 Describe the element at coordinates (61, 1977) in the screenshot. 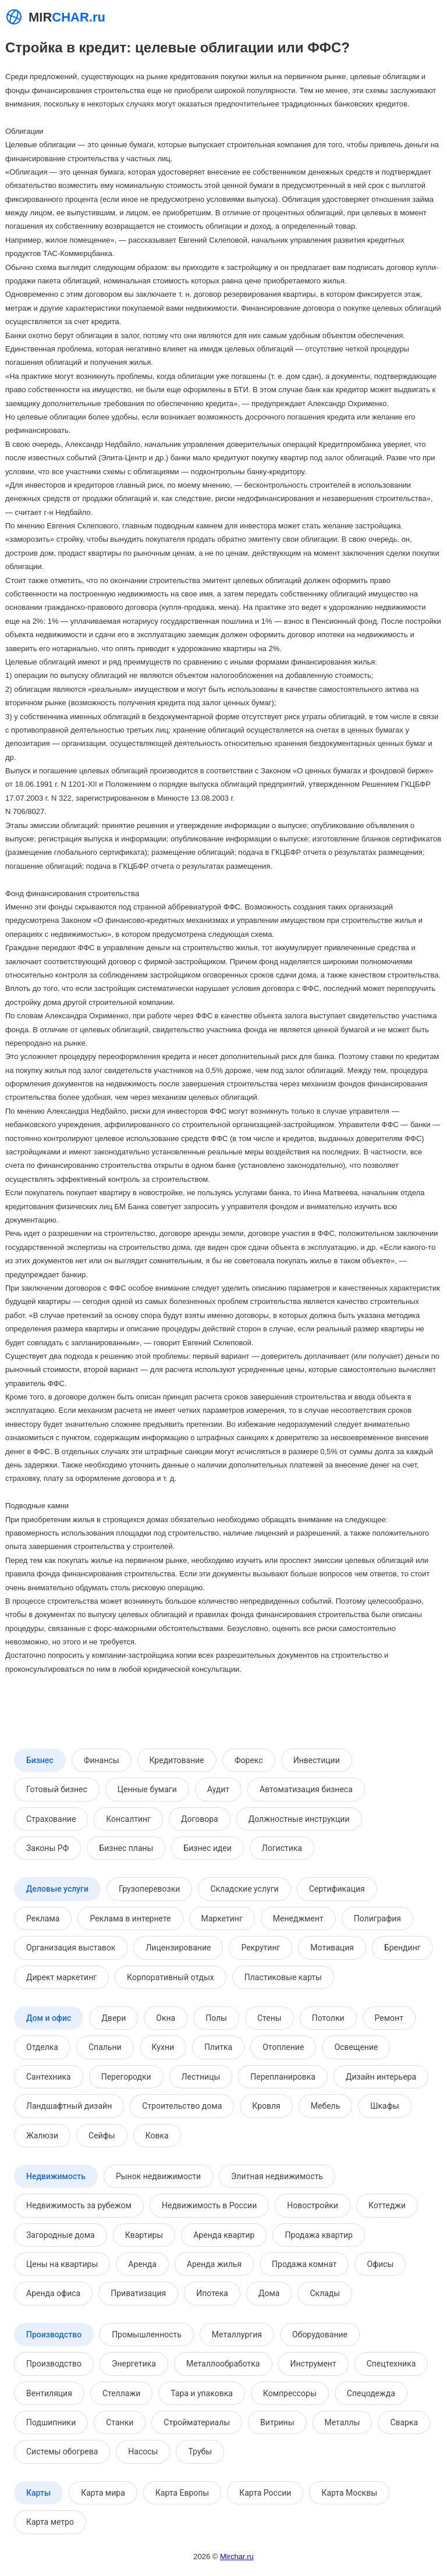

I see `Директ маркетинг` at that location.